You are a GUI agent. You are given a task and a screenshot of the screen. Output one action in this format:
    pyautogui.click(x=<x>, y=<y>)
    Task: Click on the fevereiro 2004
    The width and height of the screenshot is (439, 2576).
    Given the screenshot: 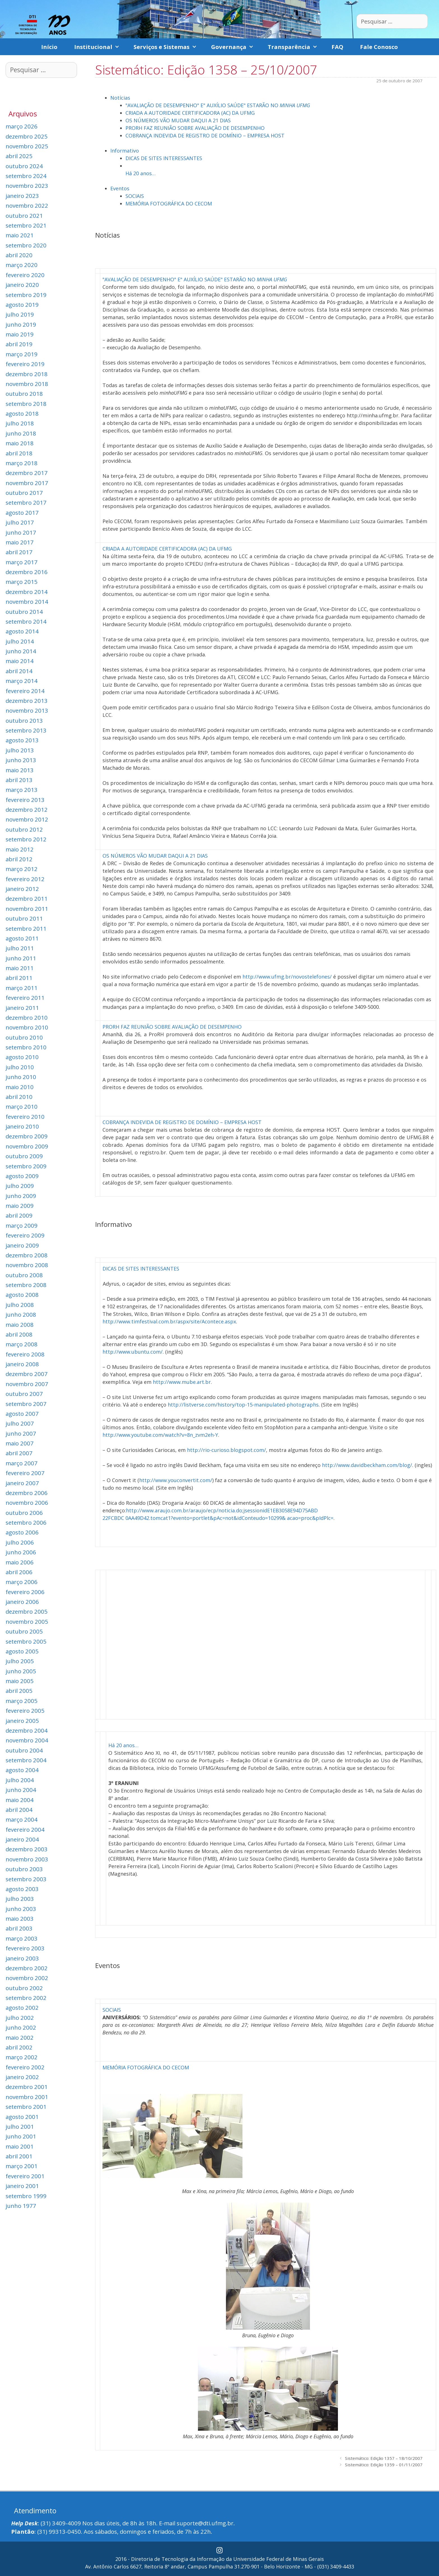 What is the action you would take?
    pyautogui.click(x=25, y=1829)
    